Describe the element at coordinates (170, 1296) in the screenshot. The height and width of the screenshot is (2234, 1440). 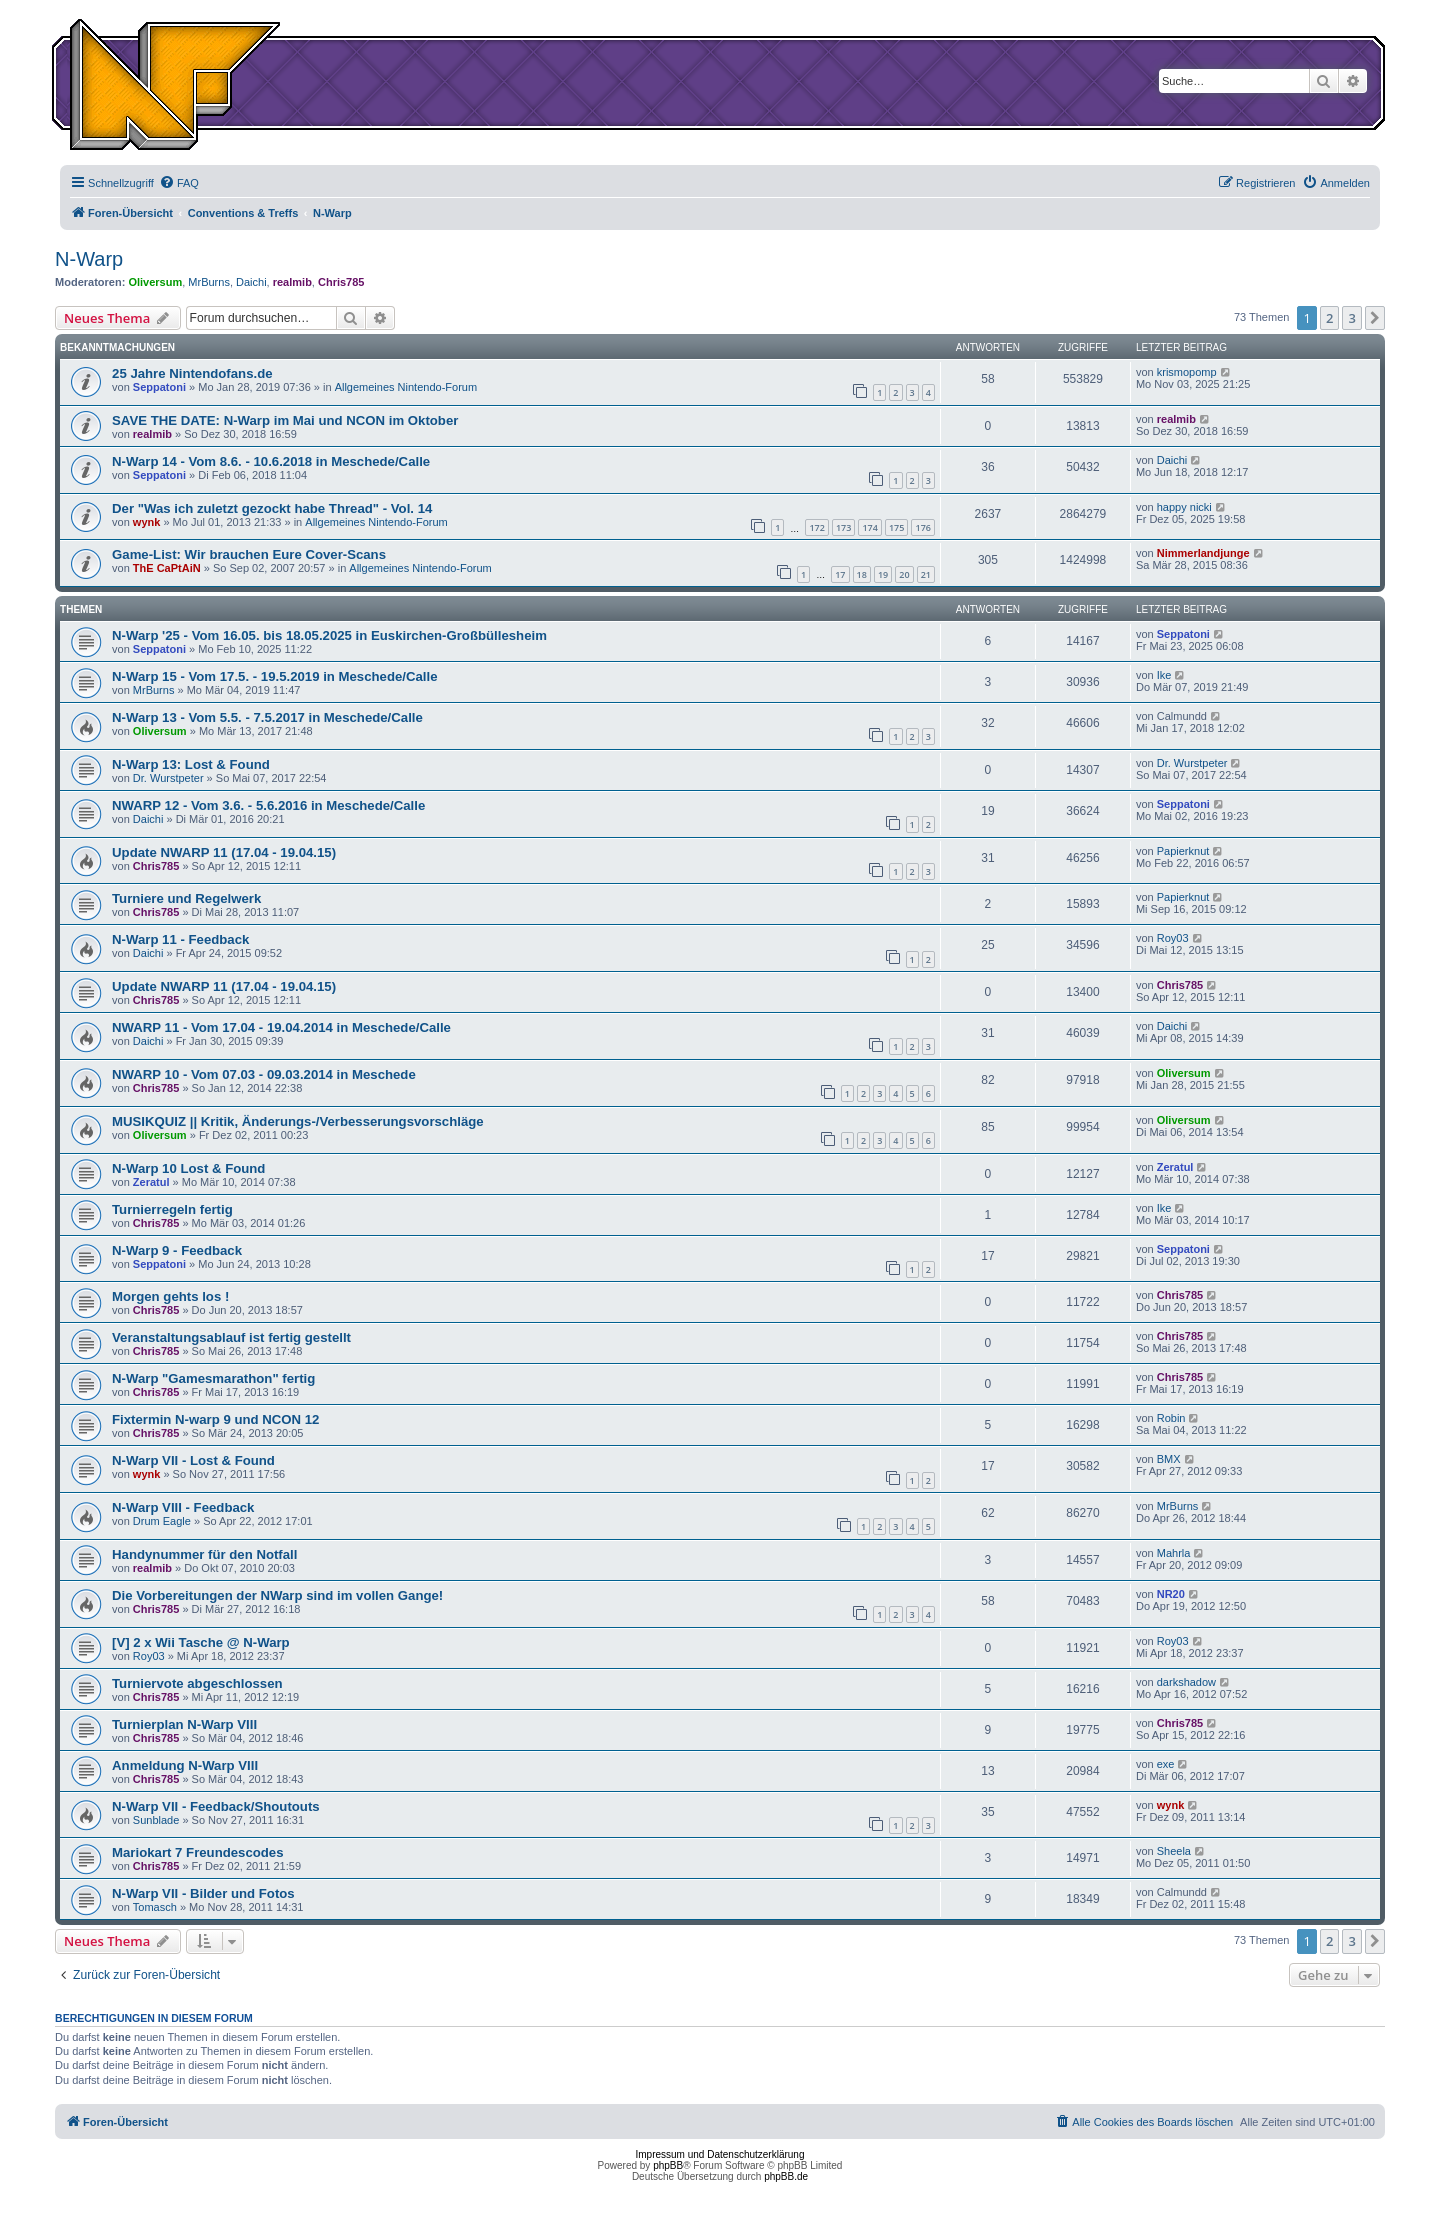
I see `Morgen gehts los !` at that location.